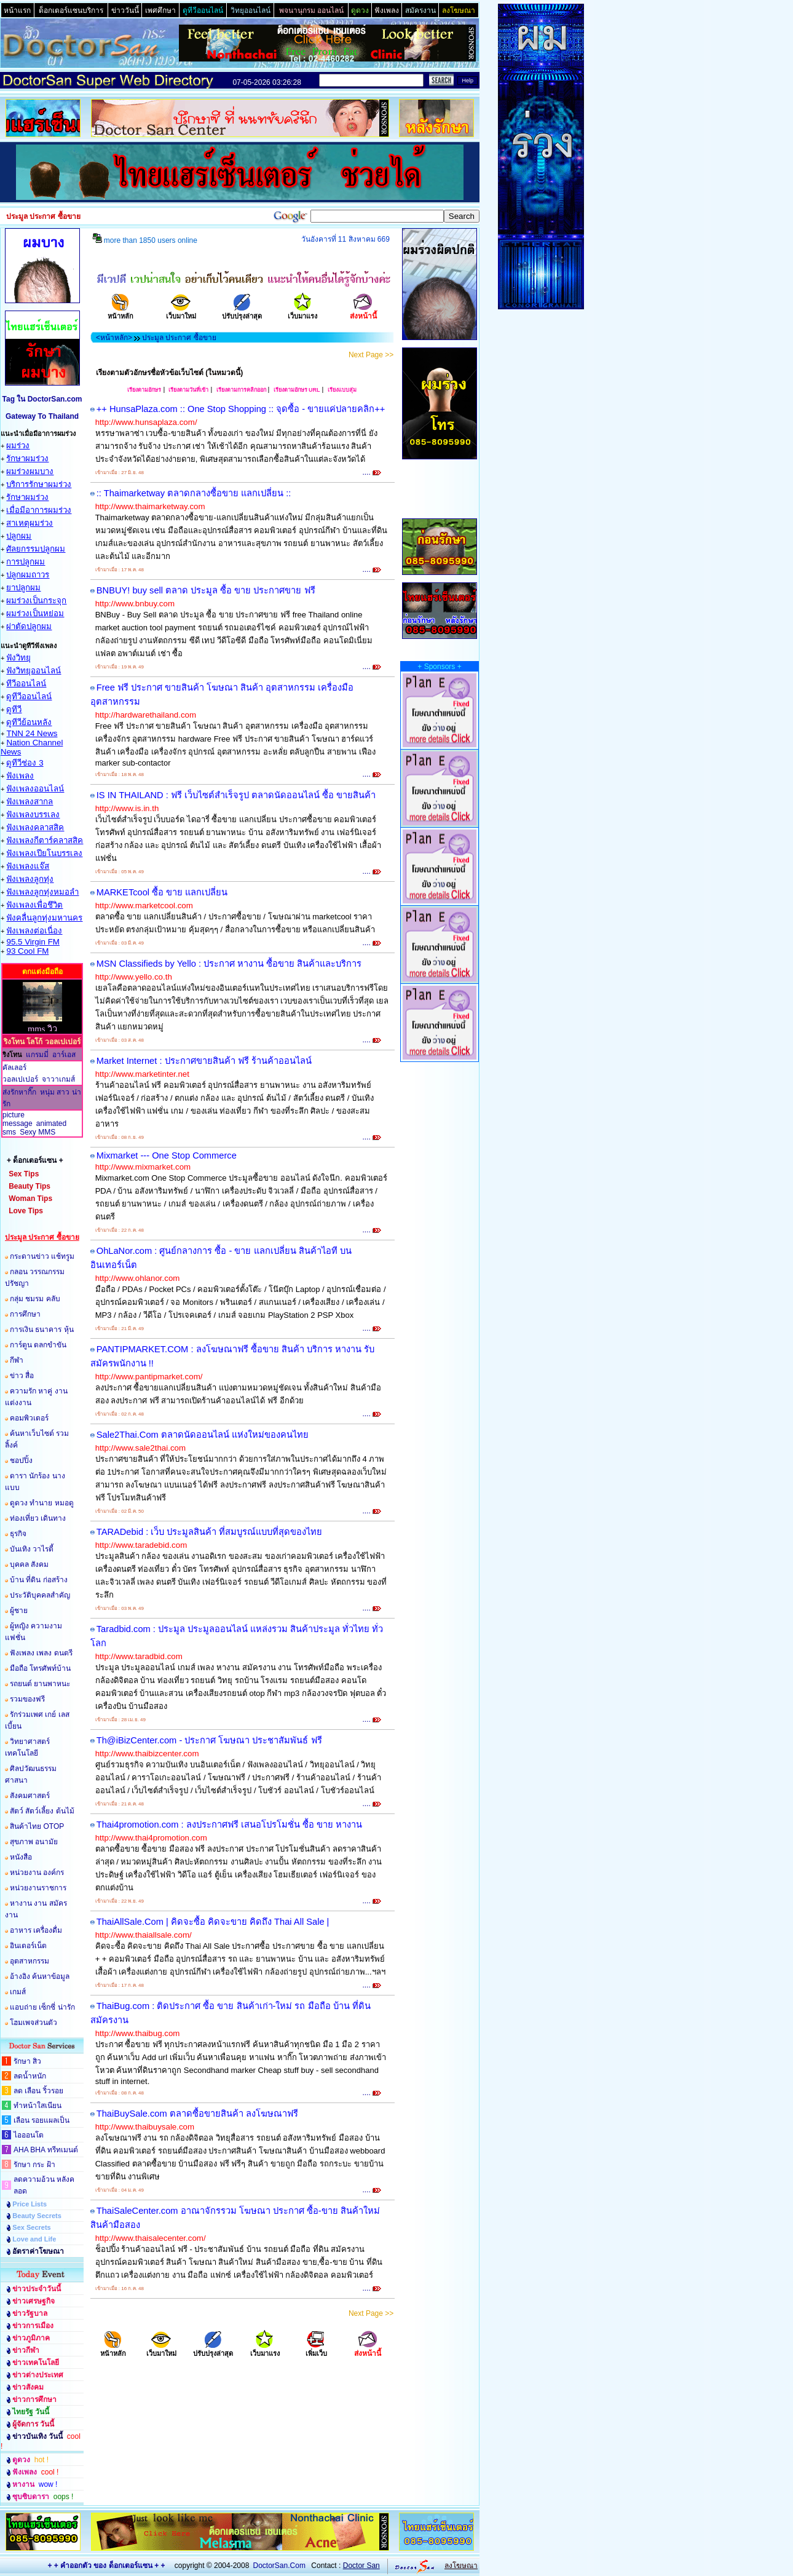 This screenshot has height=2576, width=793. What do you see at coordinates (38, 2091) in the screenshot?
I see `ลด เลือน ริ้วรอย` at bounding box center [38, 2091].